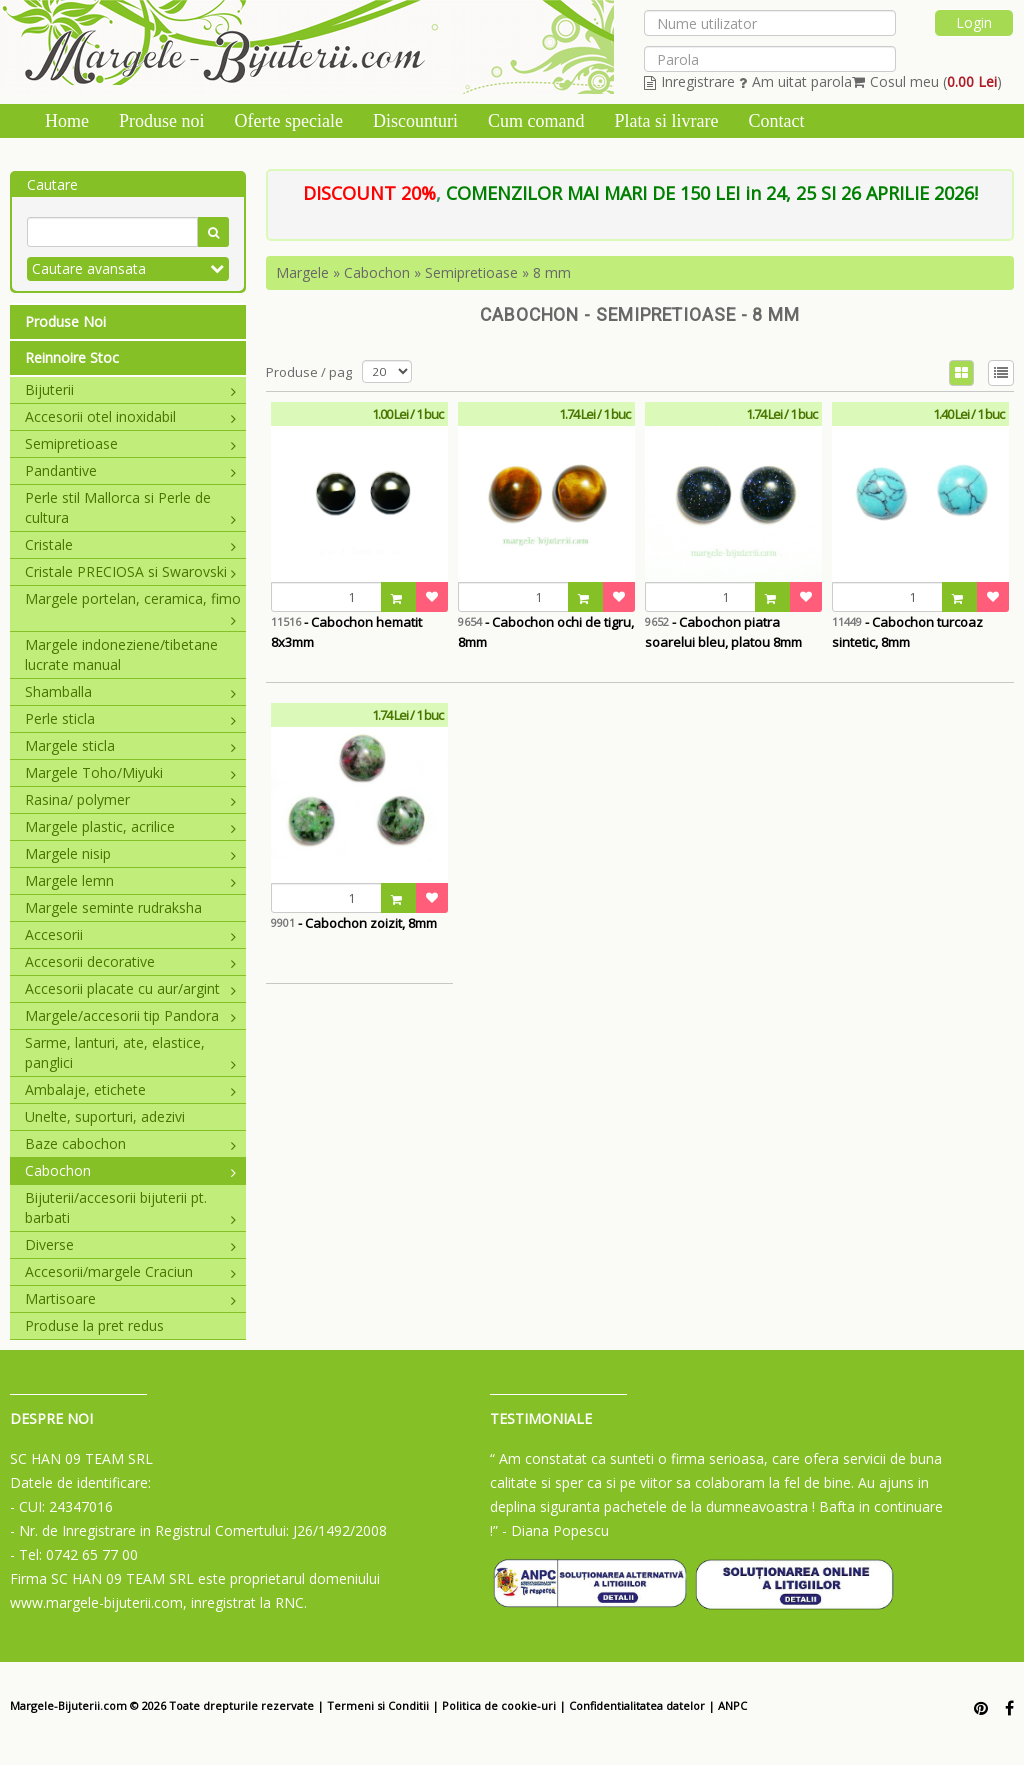 The image size is (1024, 1765). What do you see at coordinates (536, 121) in the screenshot?
I see `Cum comand` at bounding box center [536, 121].